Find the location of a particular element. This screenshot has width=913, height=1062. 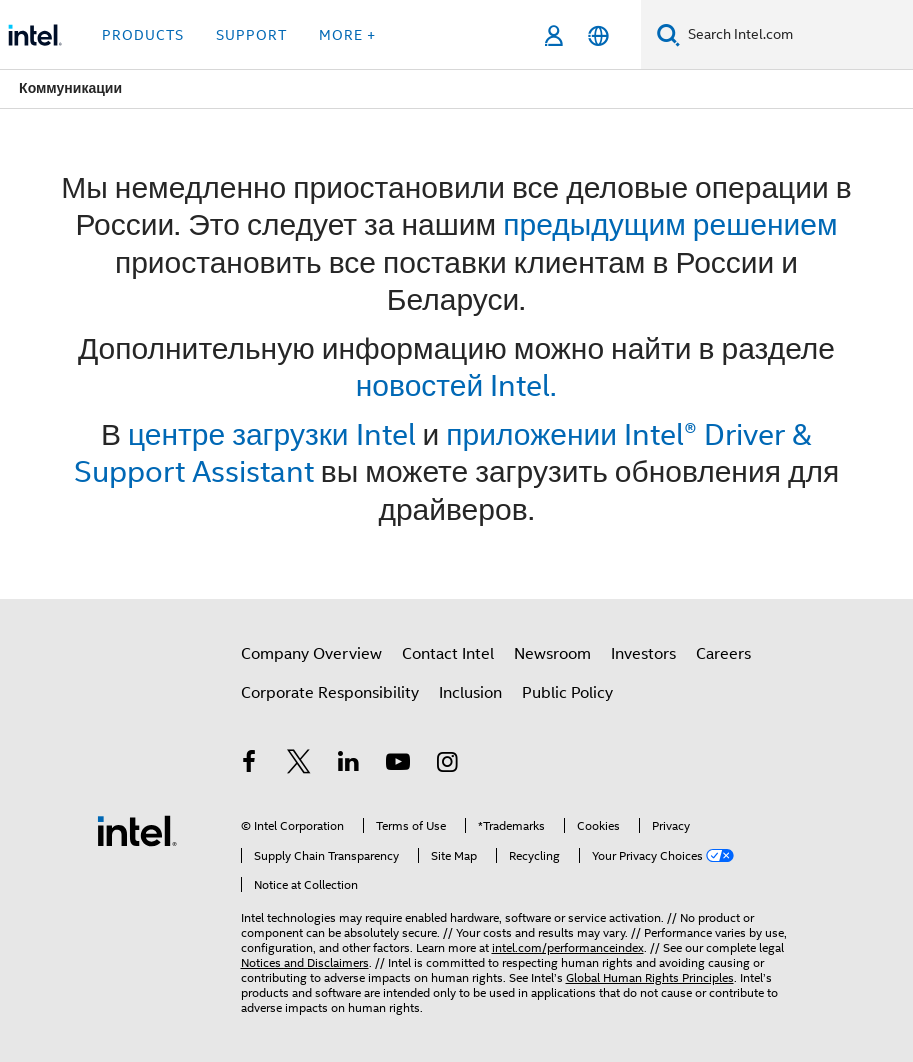

[Intel on Instagram] is located at coordinates (448, 765).